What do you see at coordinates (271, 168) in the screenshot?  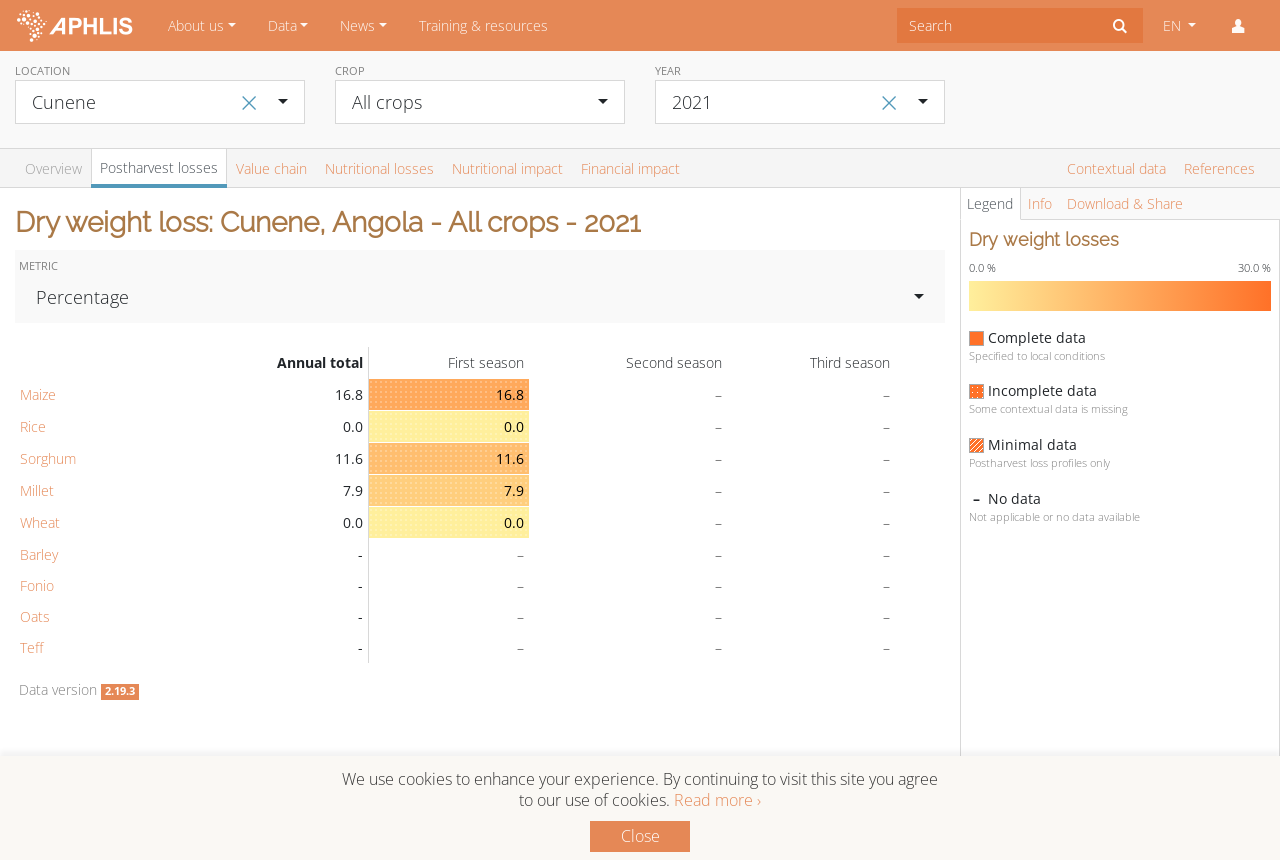 I see `Value chain` at bounding box center [271, 168].